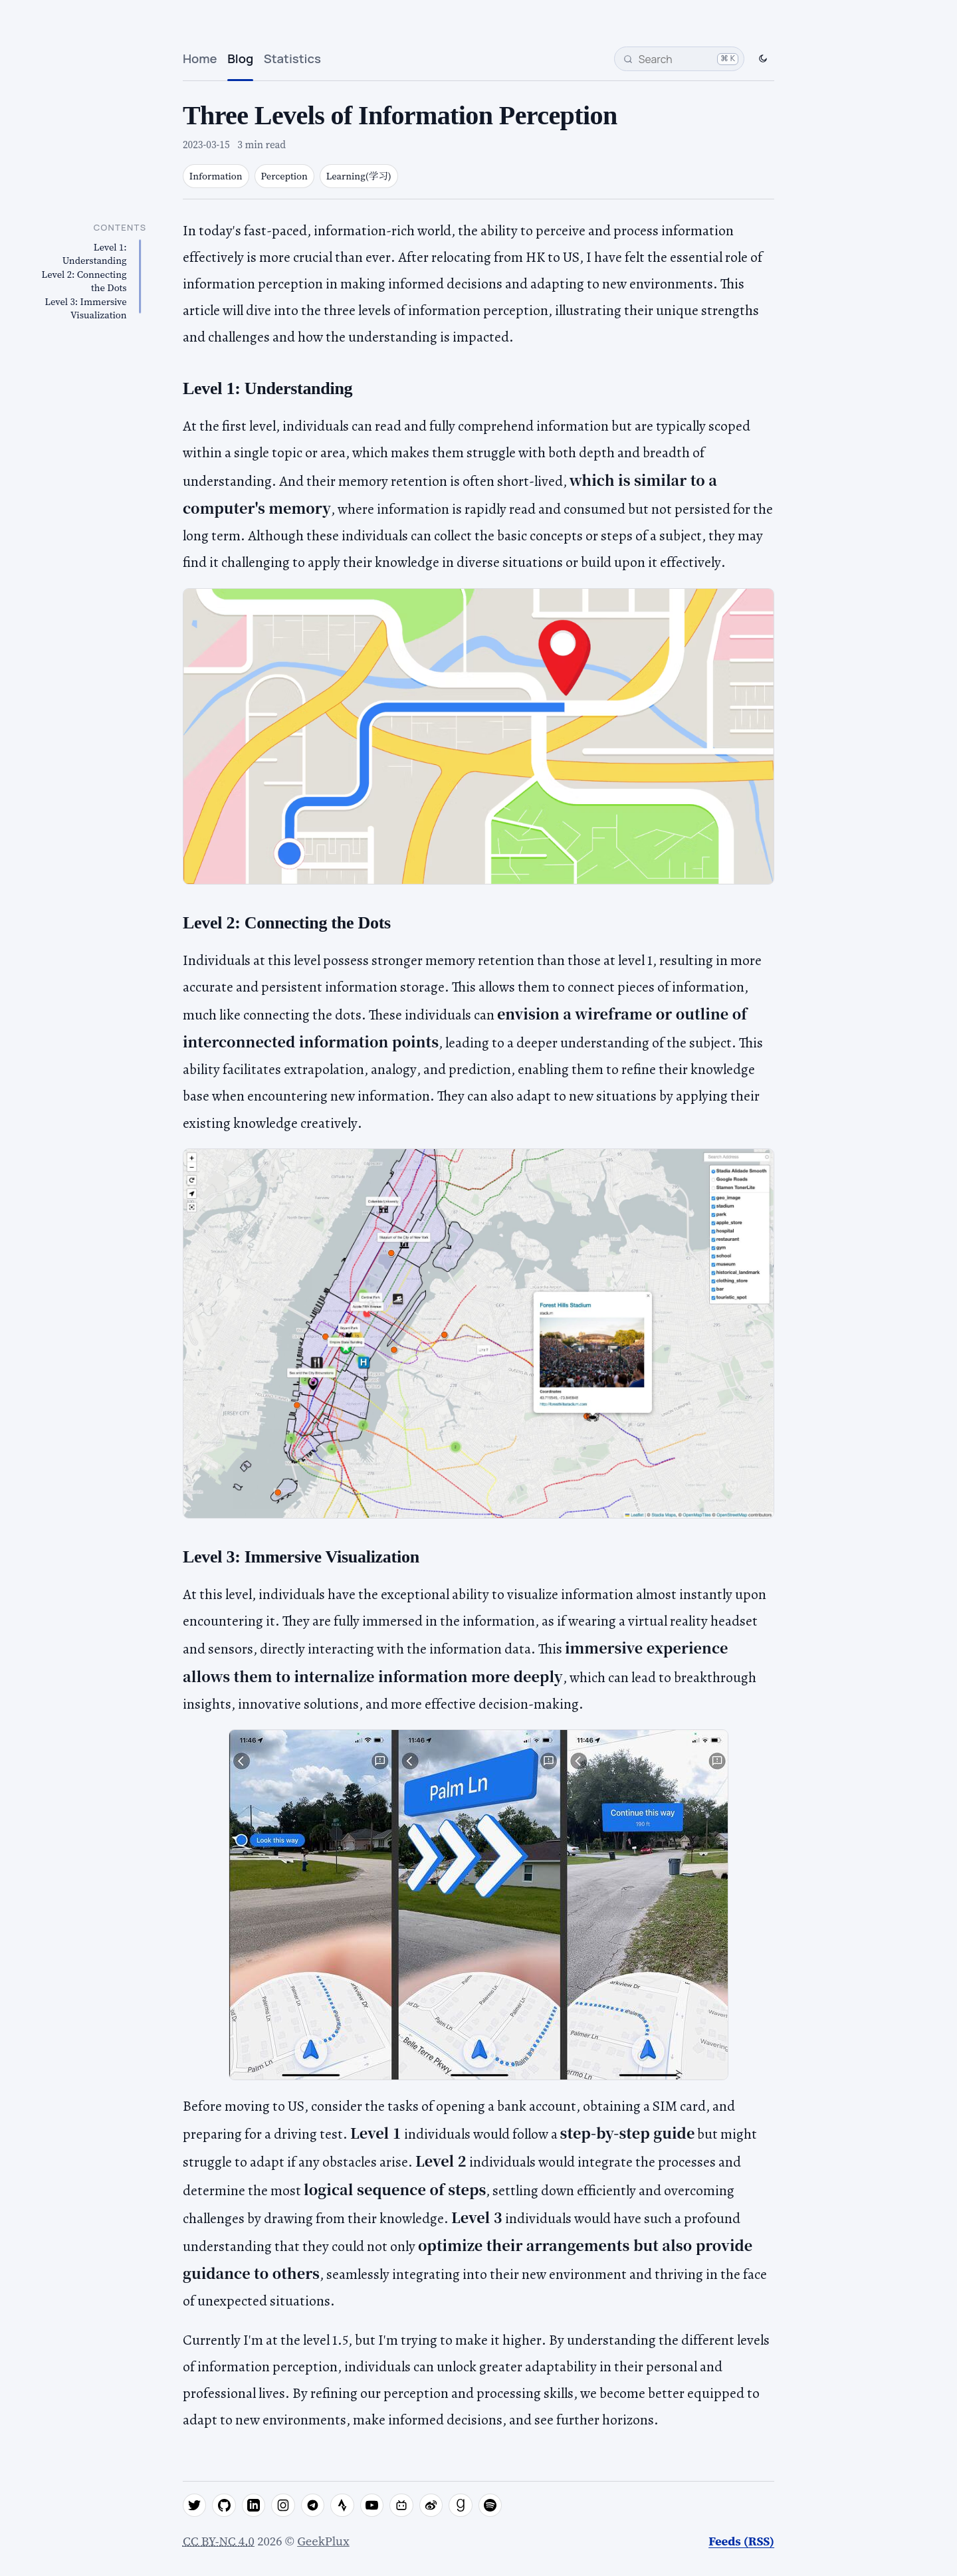 This screenshot has width=957, height=2576. I want to click on GeekPlux, so click(323, 2541).